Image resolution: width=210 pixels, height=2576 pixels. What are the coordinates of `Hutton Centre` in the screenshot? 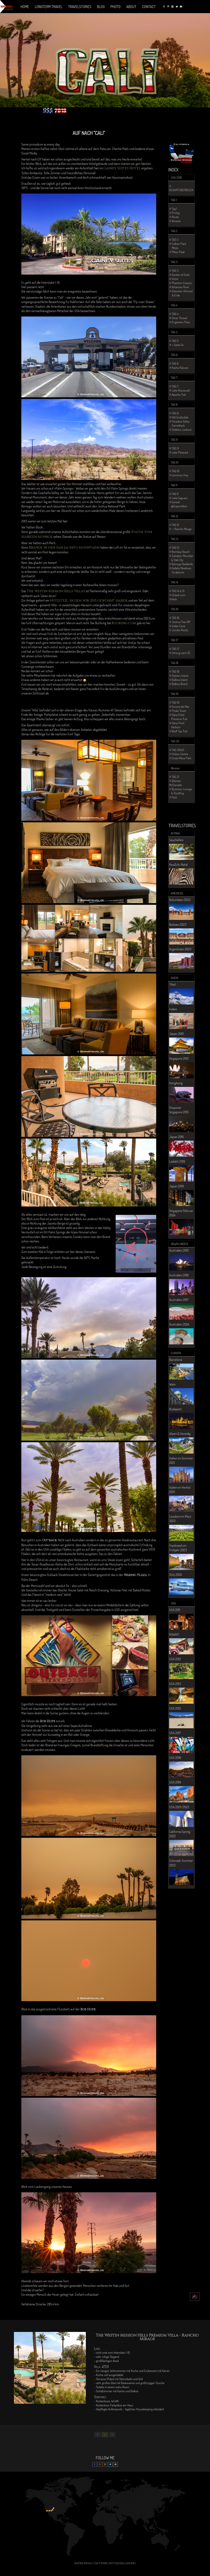 It's located at (180, 754).